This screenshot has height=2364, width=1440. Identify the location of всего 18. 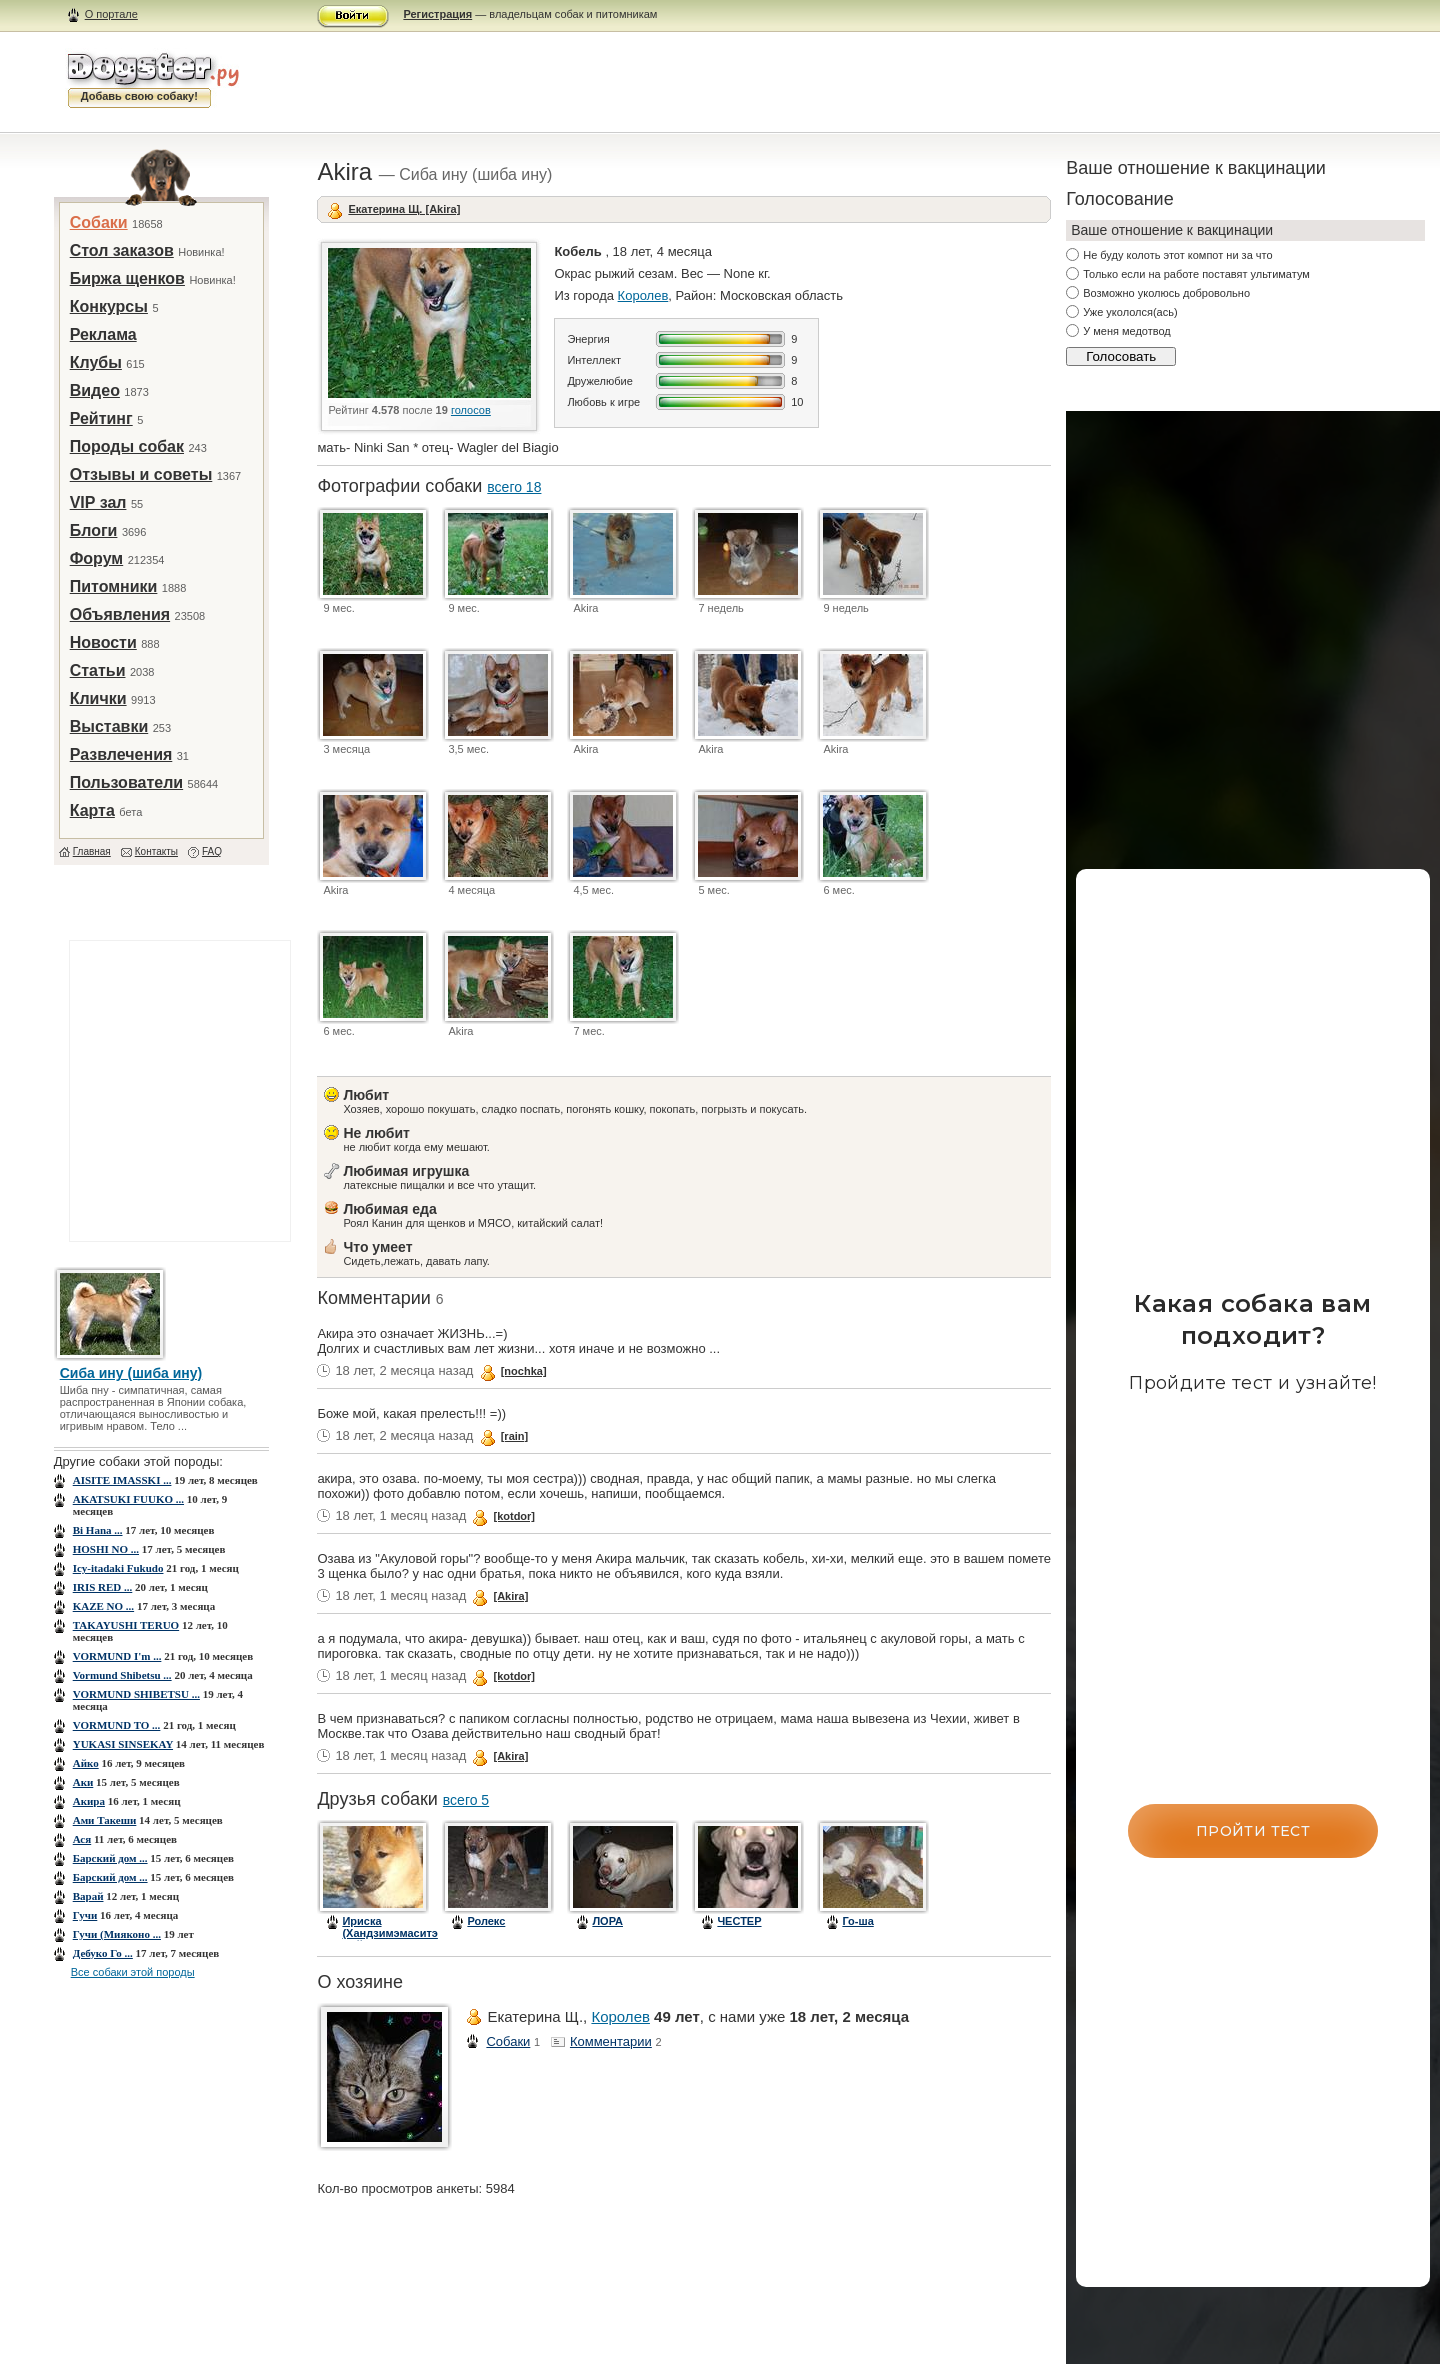
(514, 487).